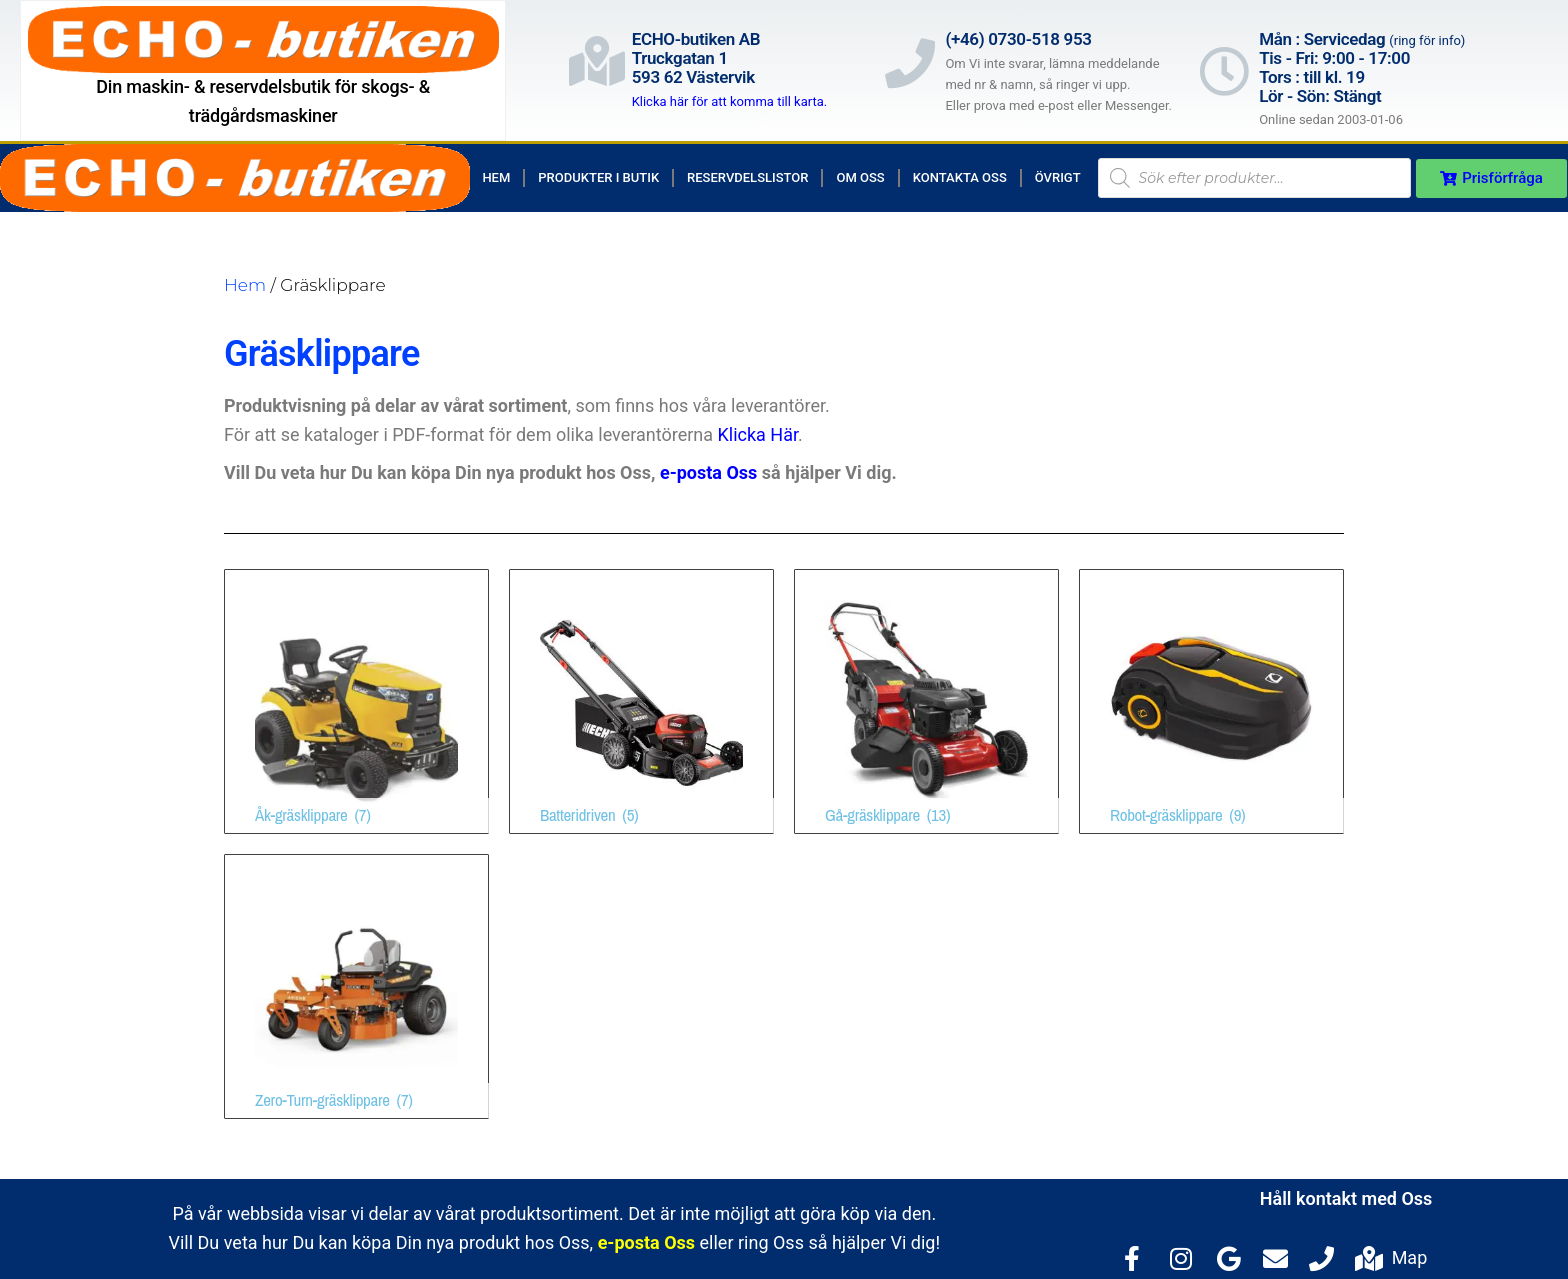 Image resolution: width=1568 pixels, height=1279 pixels. Describe the element at coordinates (1058, 177) in the screenshot. I see `Övrigt` at that location.